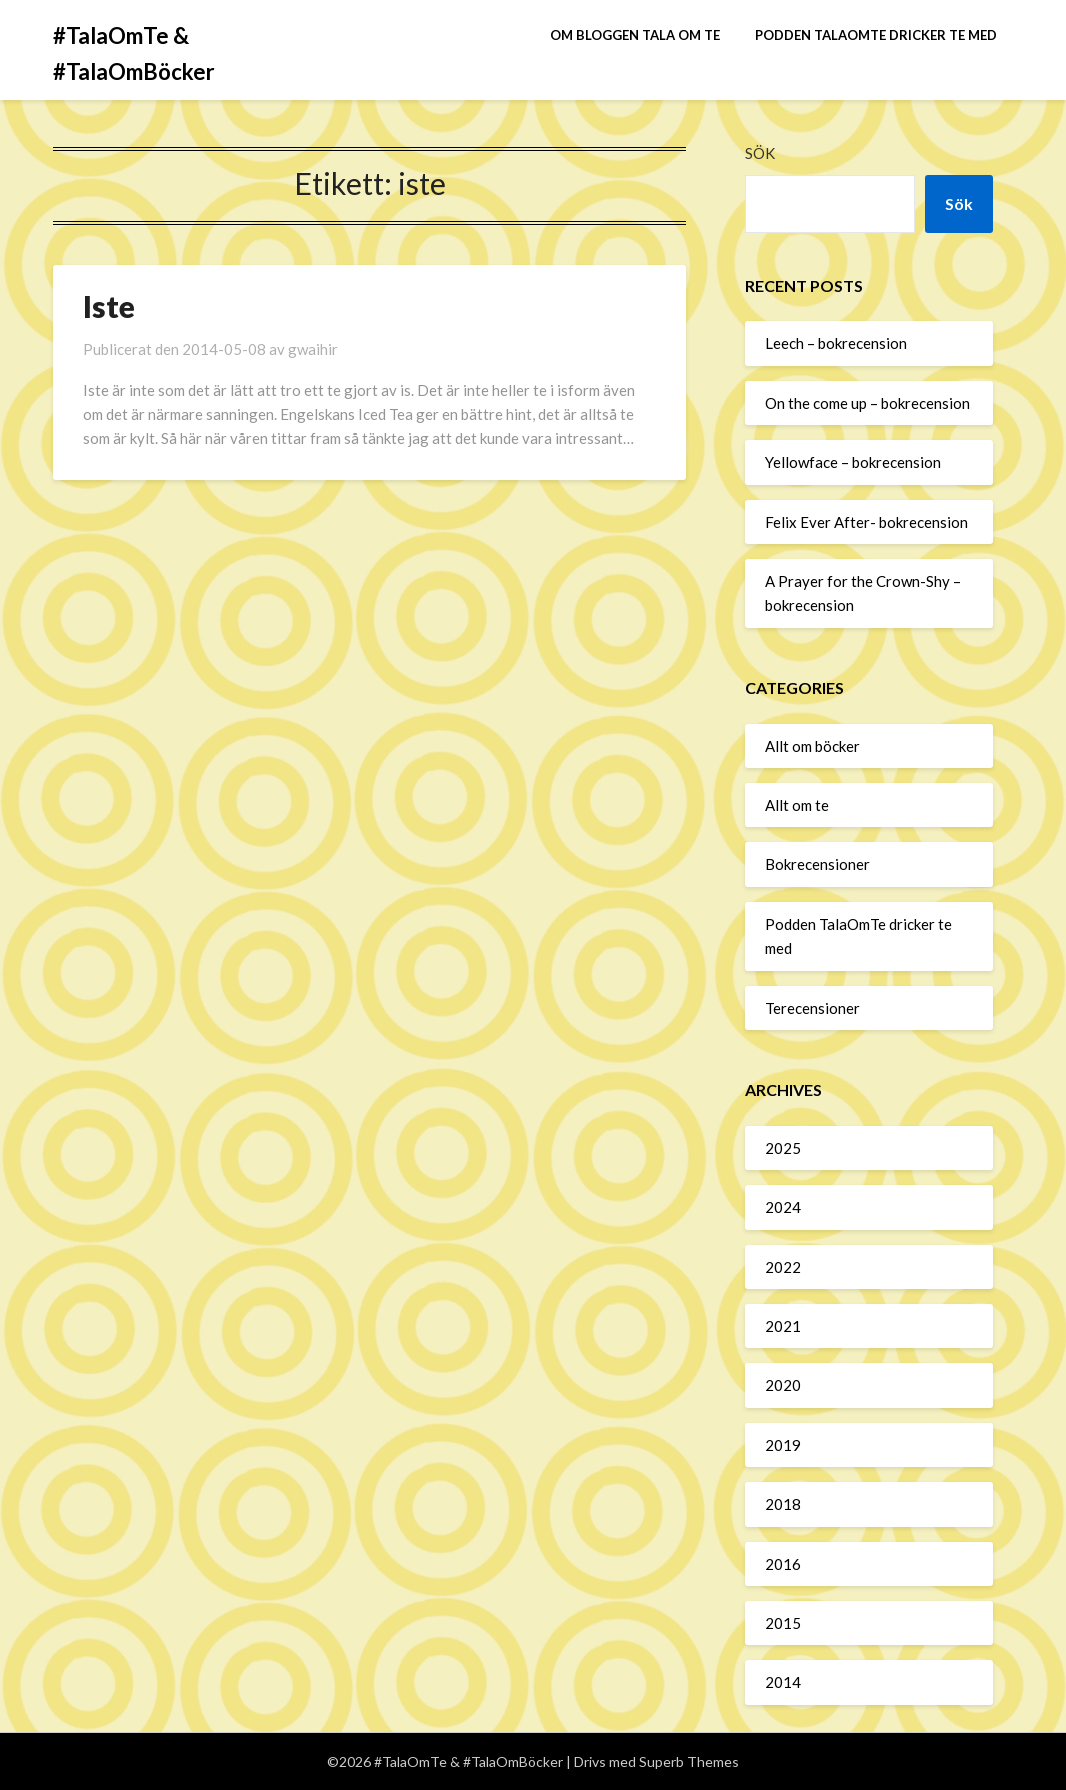  I want to click on On the come up – bokrecension, so click(867, 403).